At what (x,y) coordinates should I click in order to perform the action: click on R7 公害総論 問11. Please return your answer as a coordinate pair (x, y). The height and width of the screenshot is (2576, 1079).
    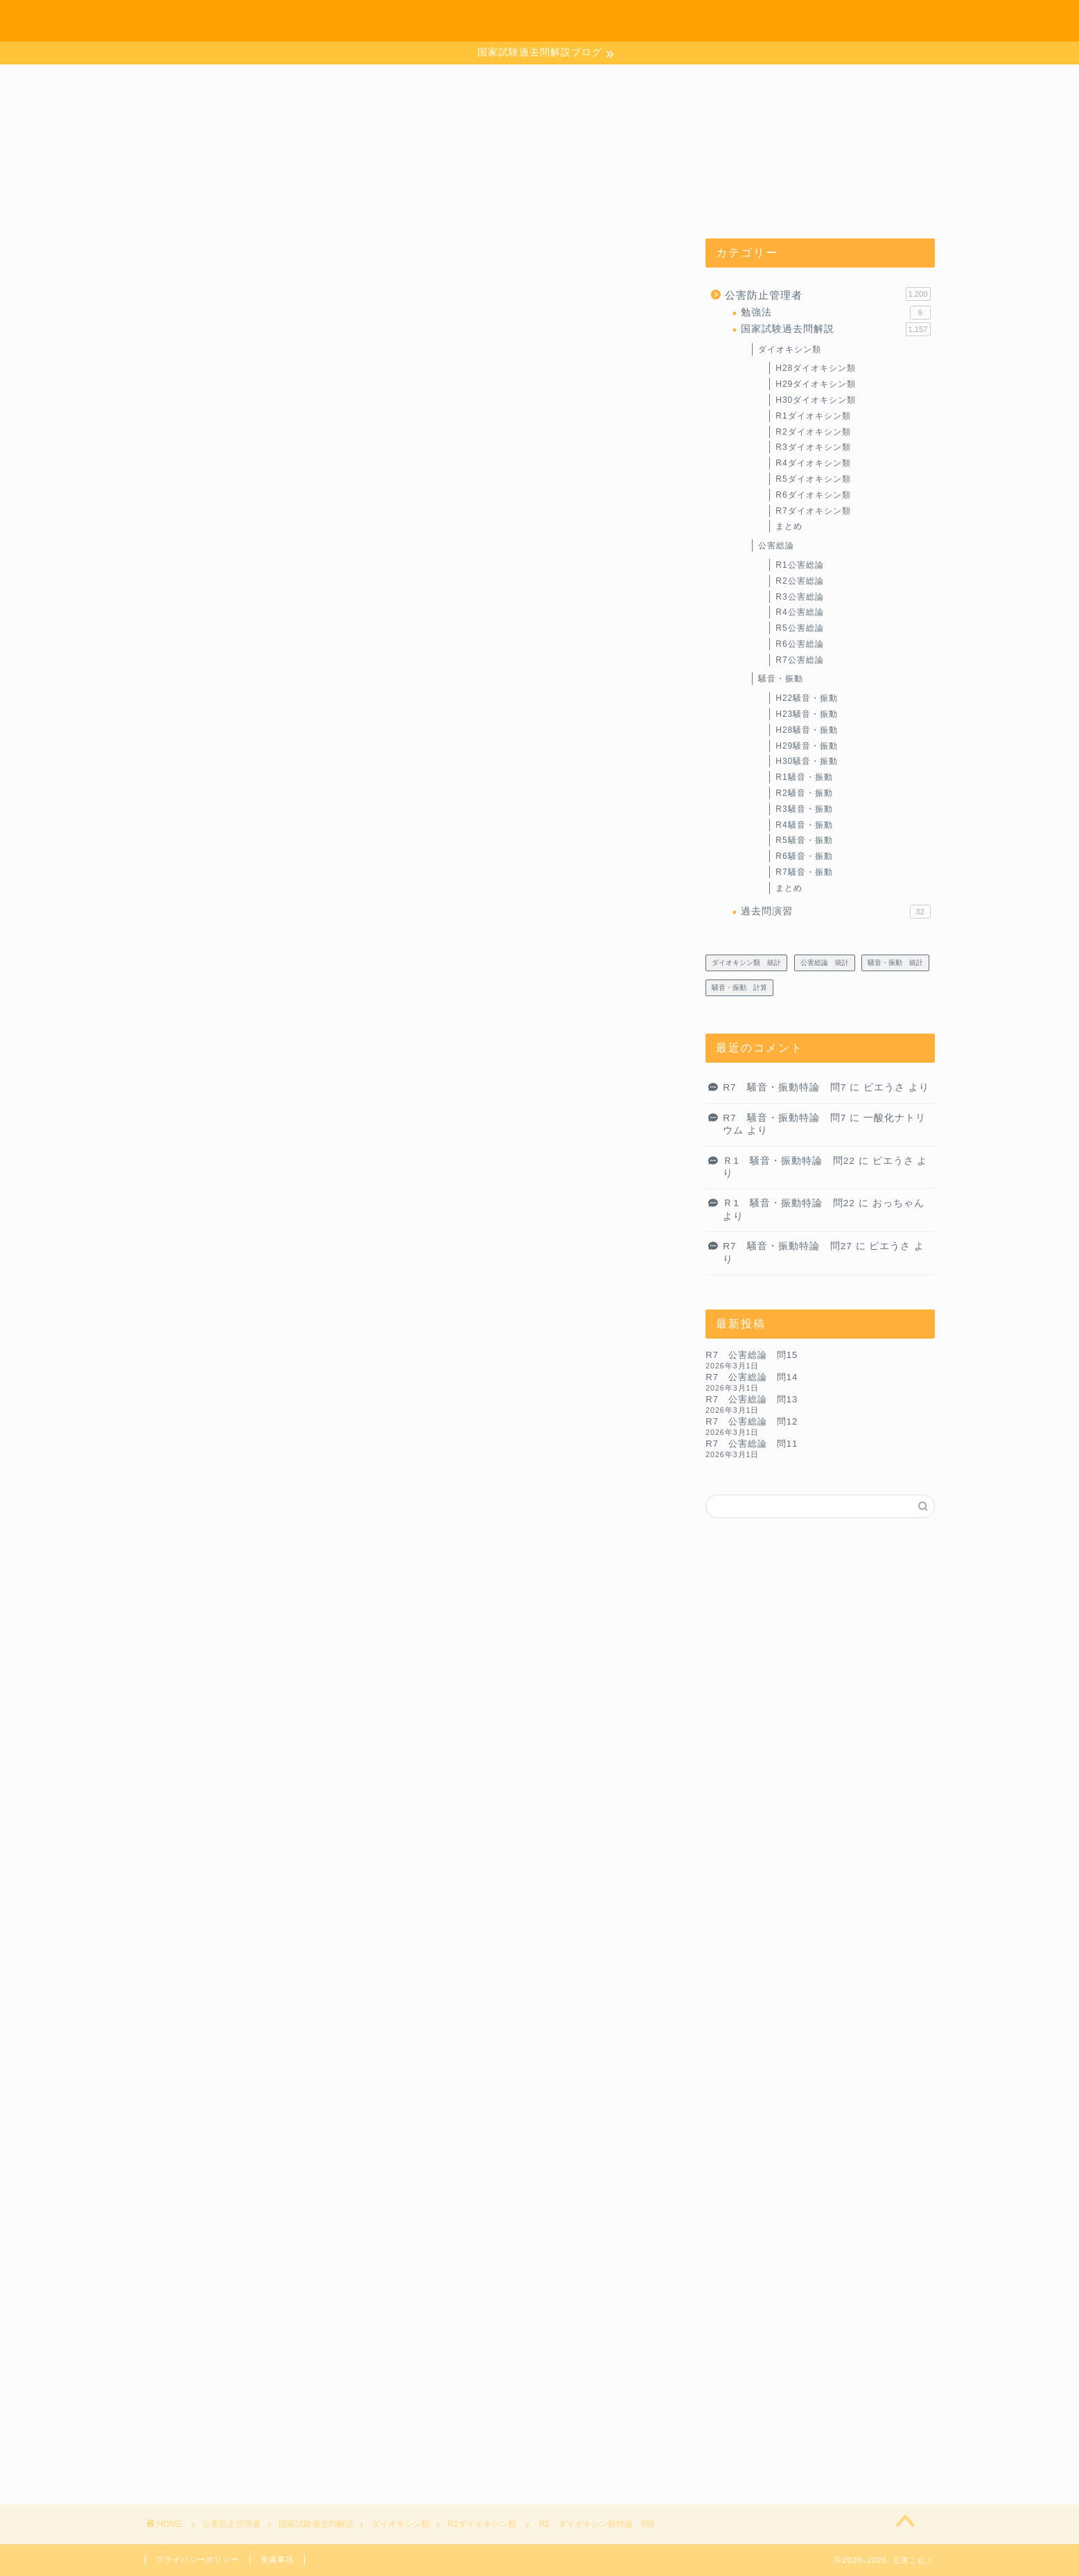
    Looking at the image, I should click on (751, 1443).